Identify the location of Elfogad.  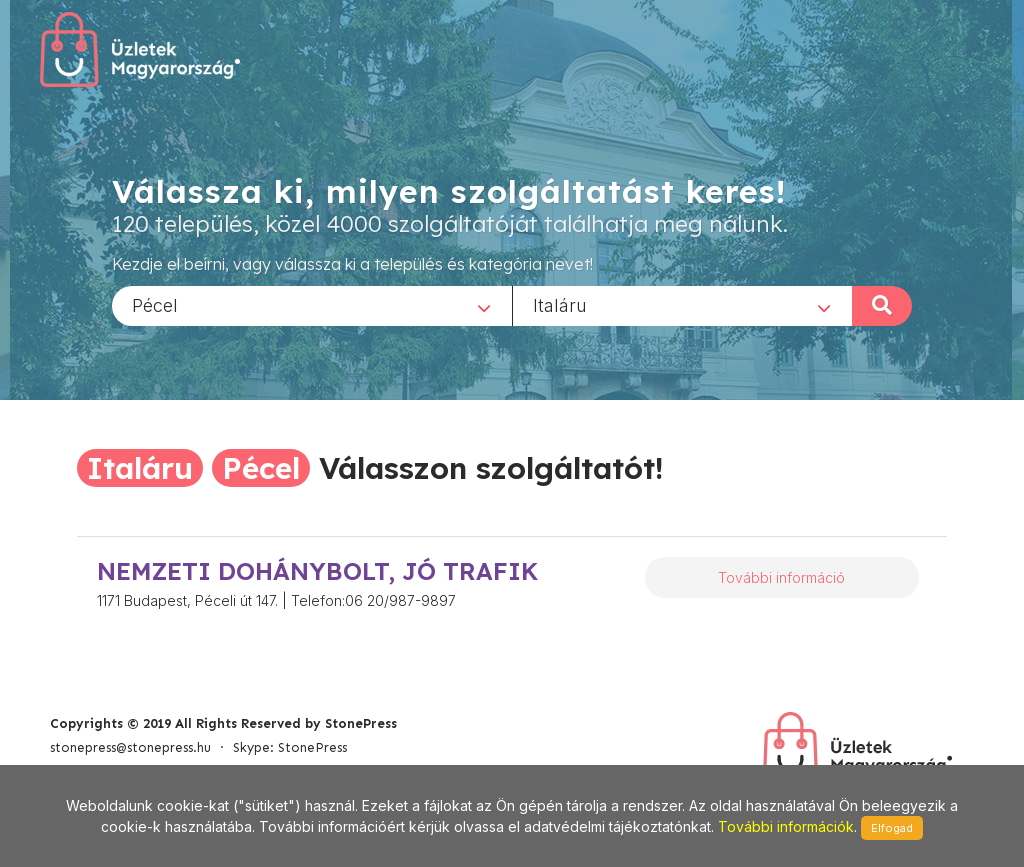
(892, 828).